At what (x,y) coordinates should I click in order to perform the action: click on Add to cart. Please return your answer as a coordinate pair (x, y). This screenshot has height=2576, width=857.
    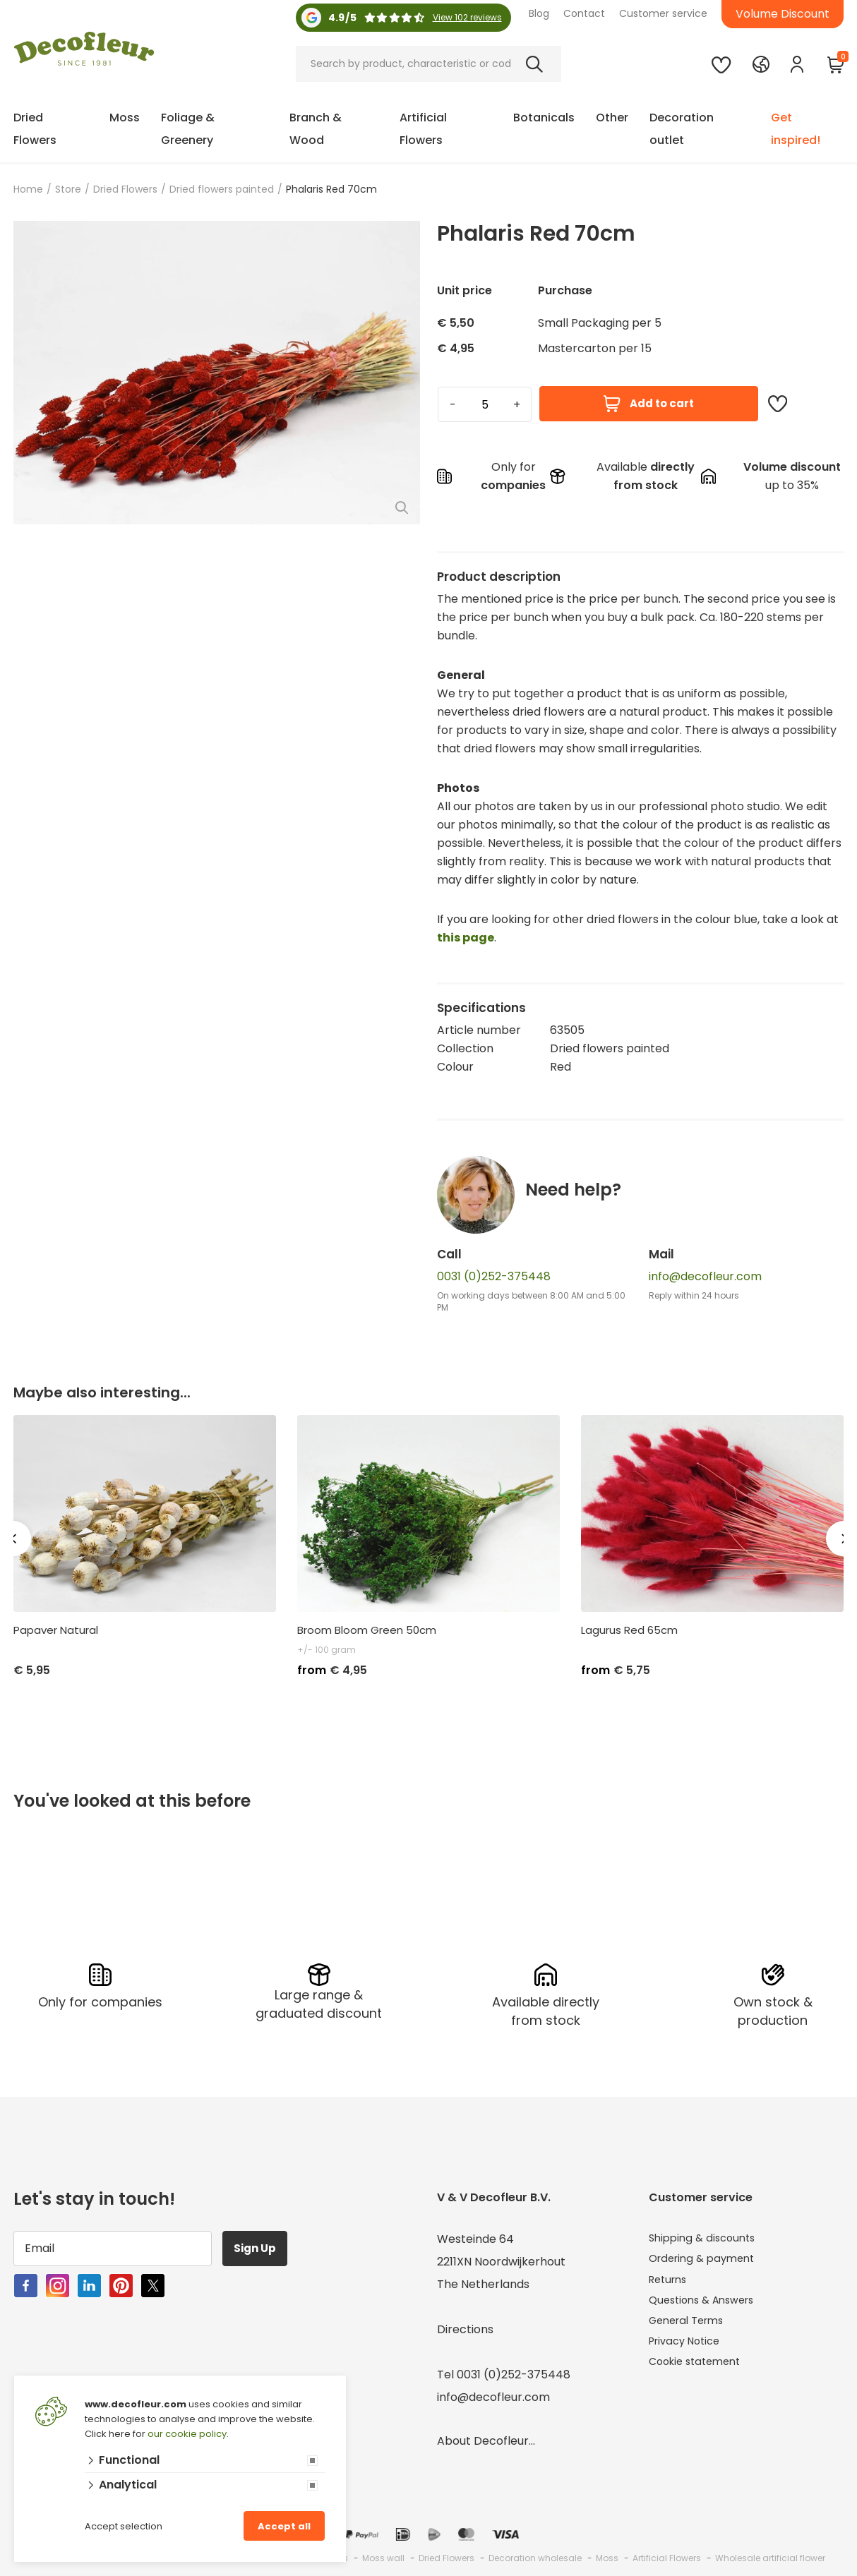
    Looking at the image, I should click on (648, 404).